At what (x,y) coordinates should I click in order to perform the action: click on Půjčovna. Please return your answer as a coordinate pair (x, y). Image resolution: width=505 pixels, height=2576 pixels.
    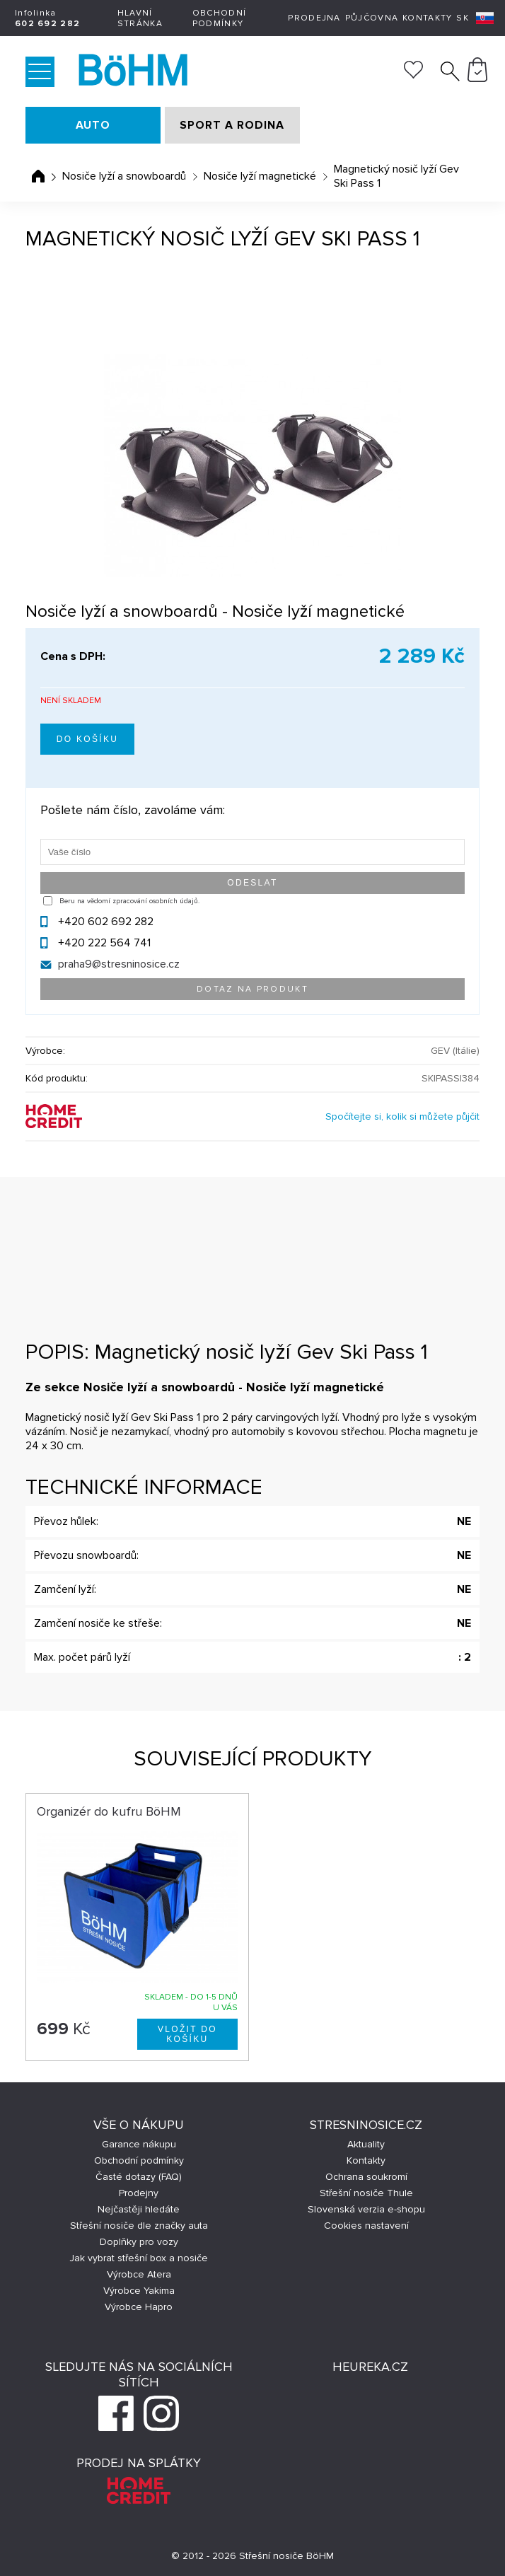
    Looking at the image, I should click on (371, 18).